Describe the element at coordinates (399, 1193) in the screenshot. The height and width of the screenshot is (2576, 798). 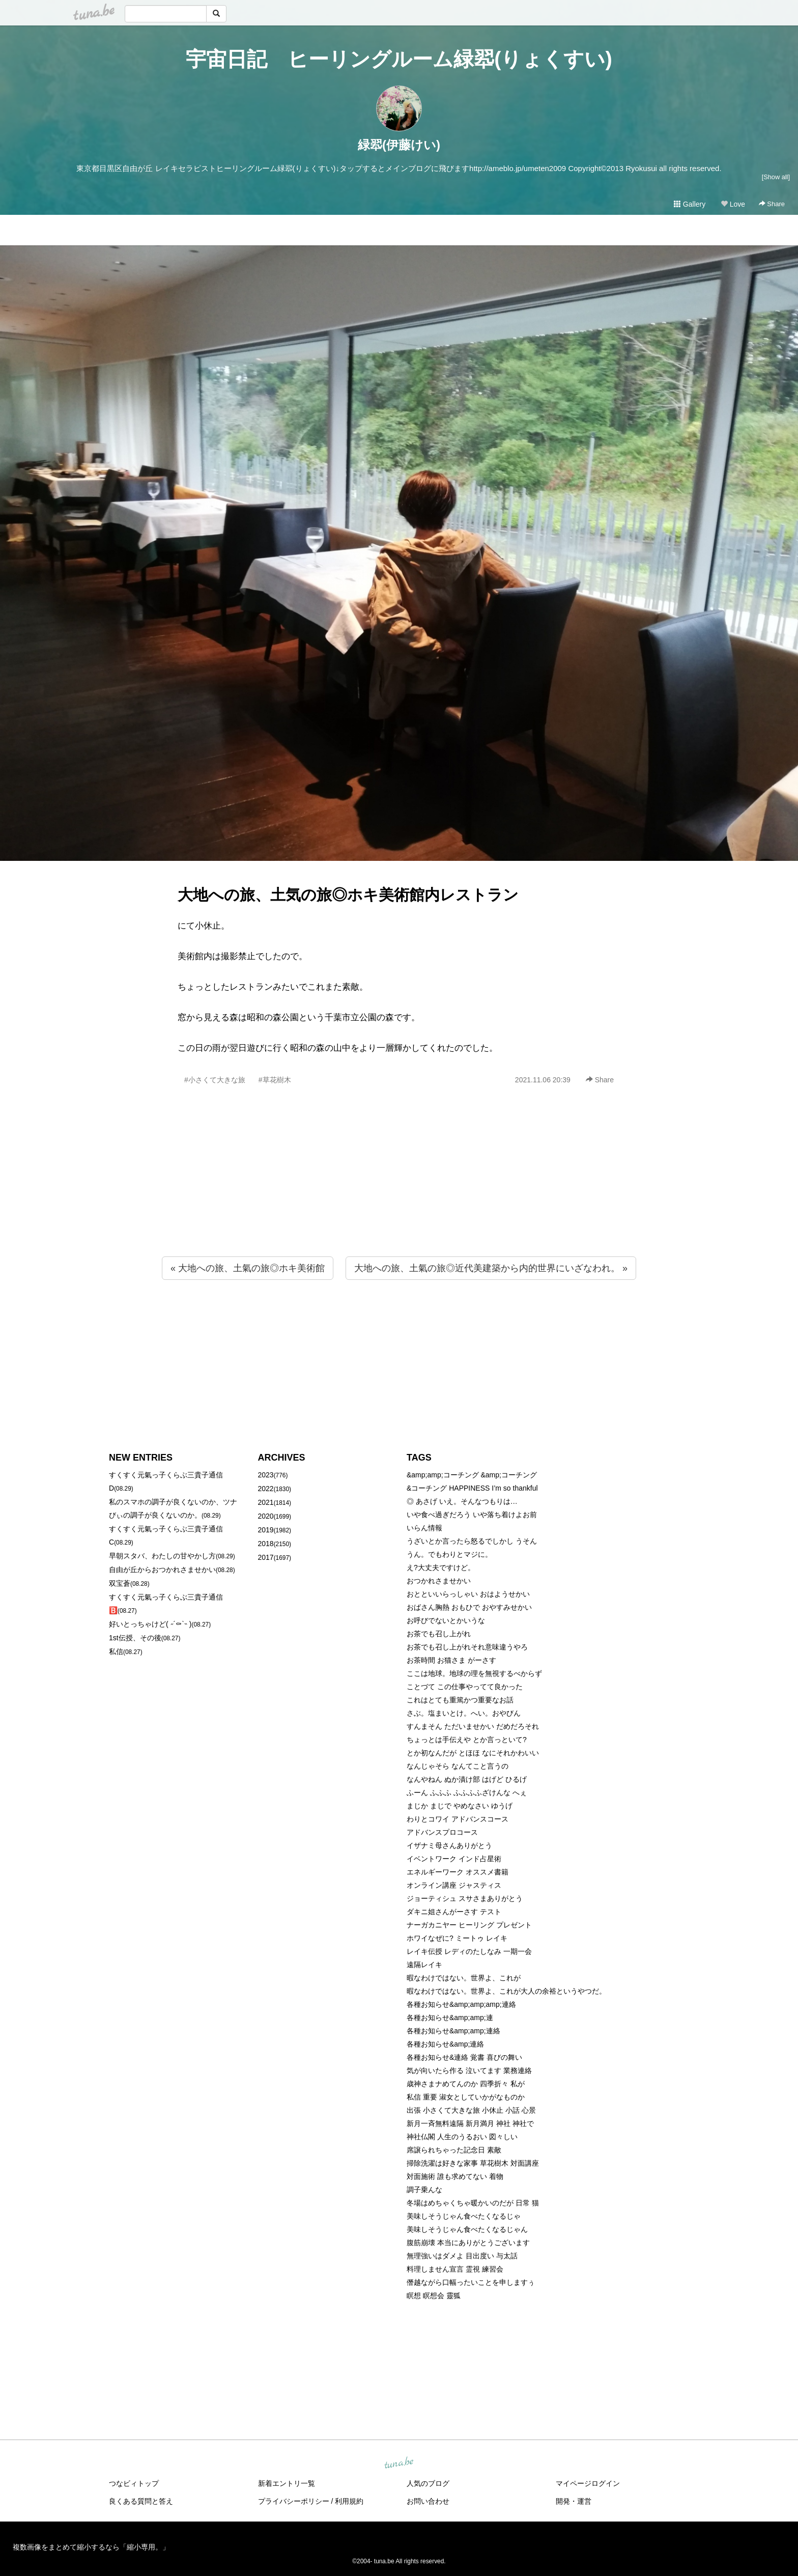
I see `[Advertisement]` at that location.